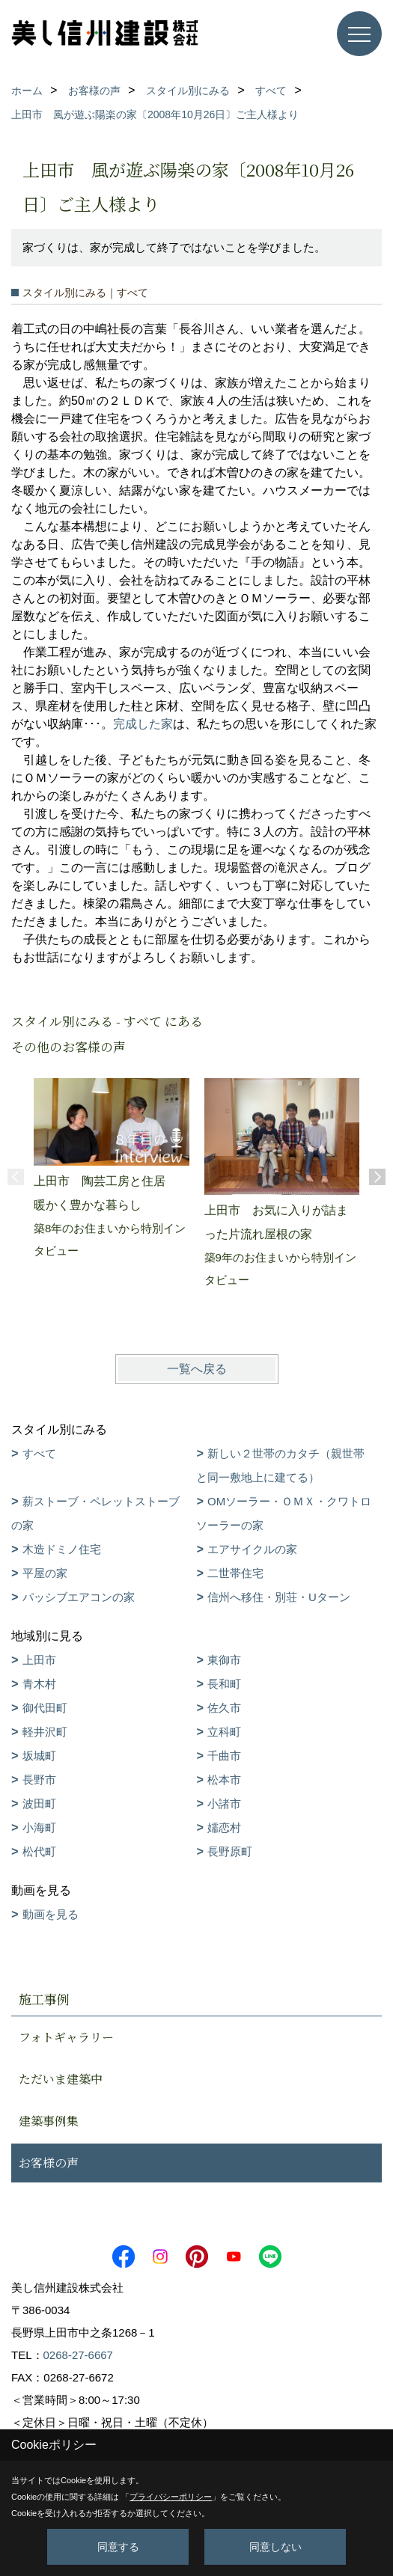  Describe the element at coordinates (235, 1573) in the screenshot. I see `二世帯住宅` at that location.